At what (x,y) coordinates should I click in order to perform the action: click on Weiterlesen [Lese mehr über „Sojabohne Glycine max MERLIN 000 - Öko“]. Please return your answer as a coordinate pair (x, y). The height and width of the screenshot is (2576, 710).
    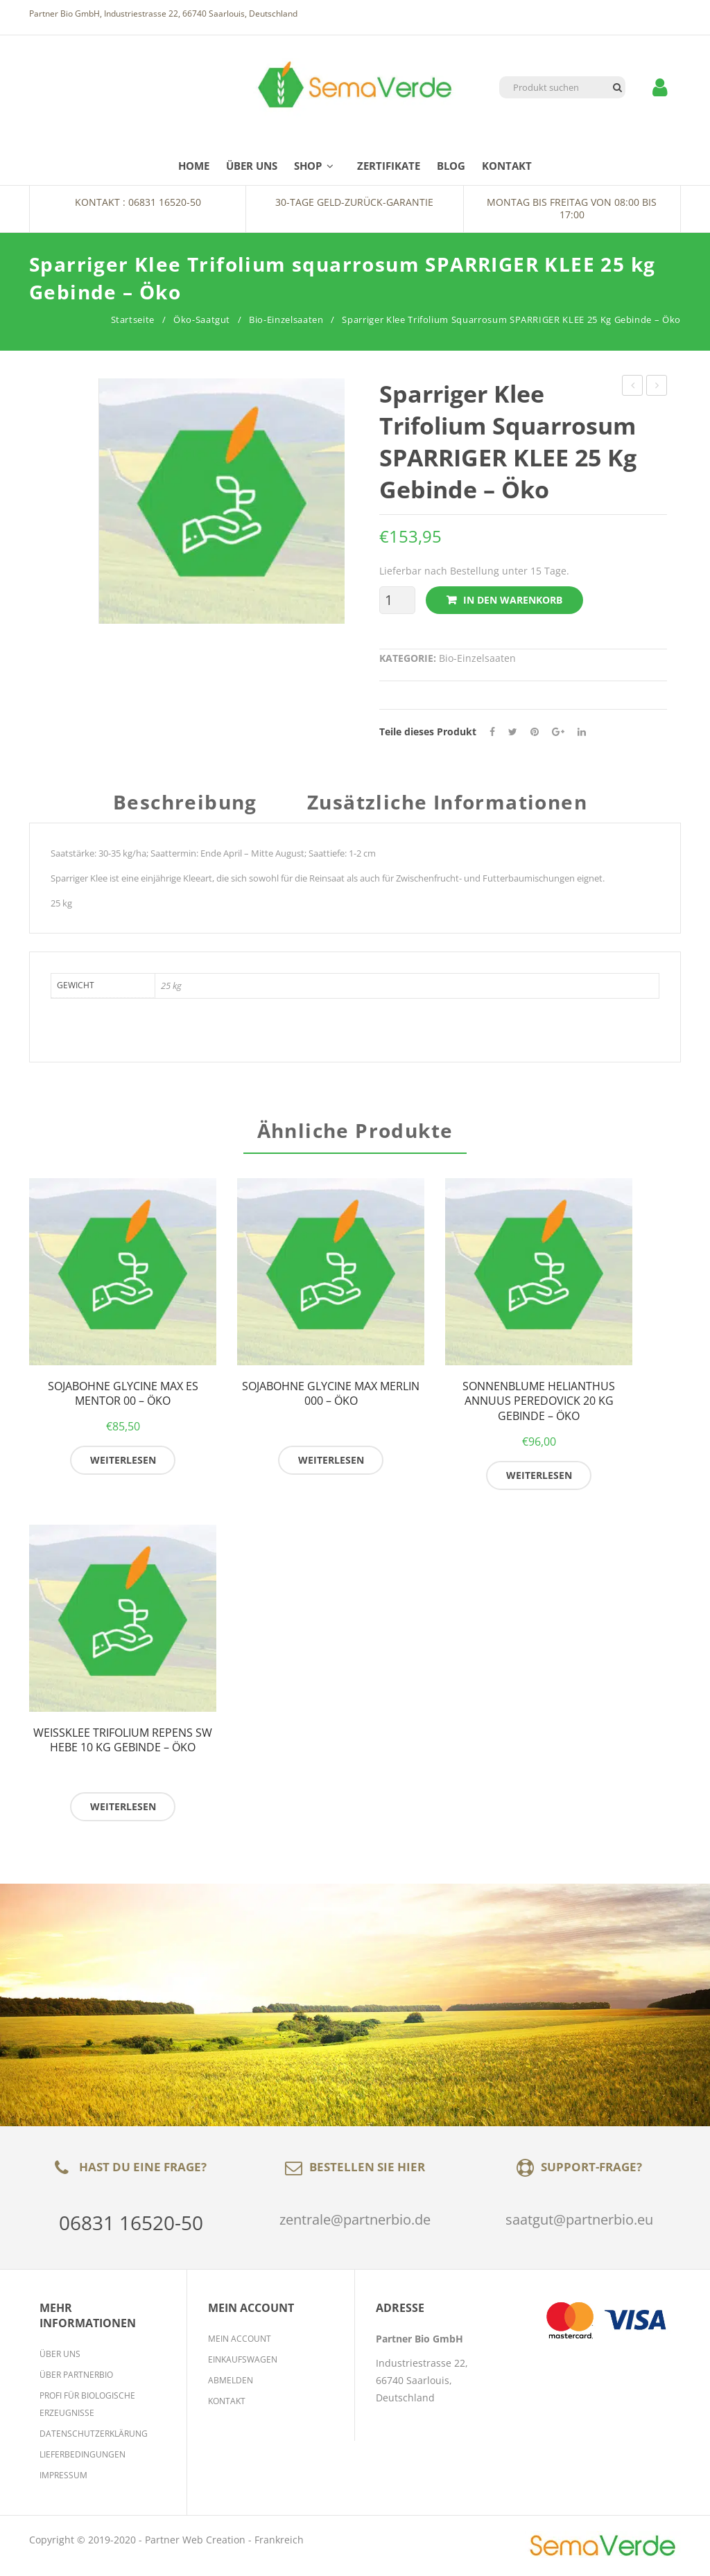
    Looking at the image, I should click on (331, 1462).